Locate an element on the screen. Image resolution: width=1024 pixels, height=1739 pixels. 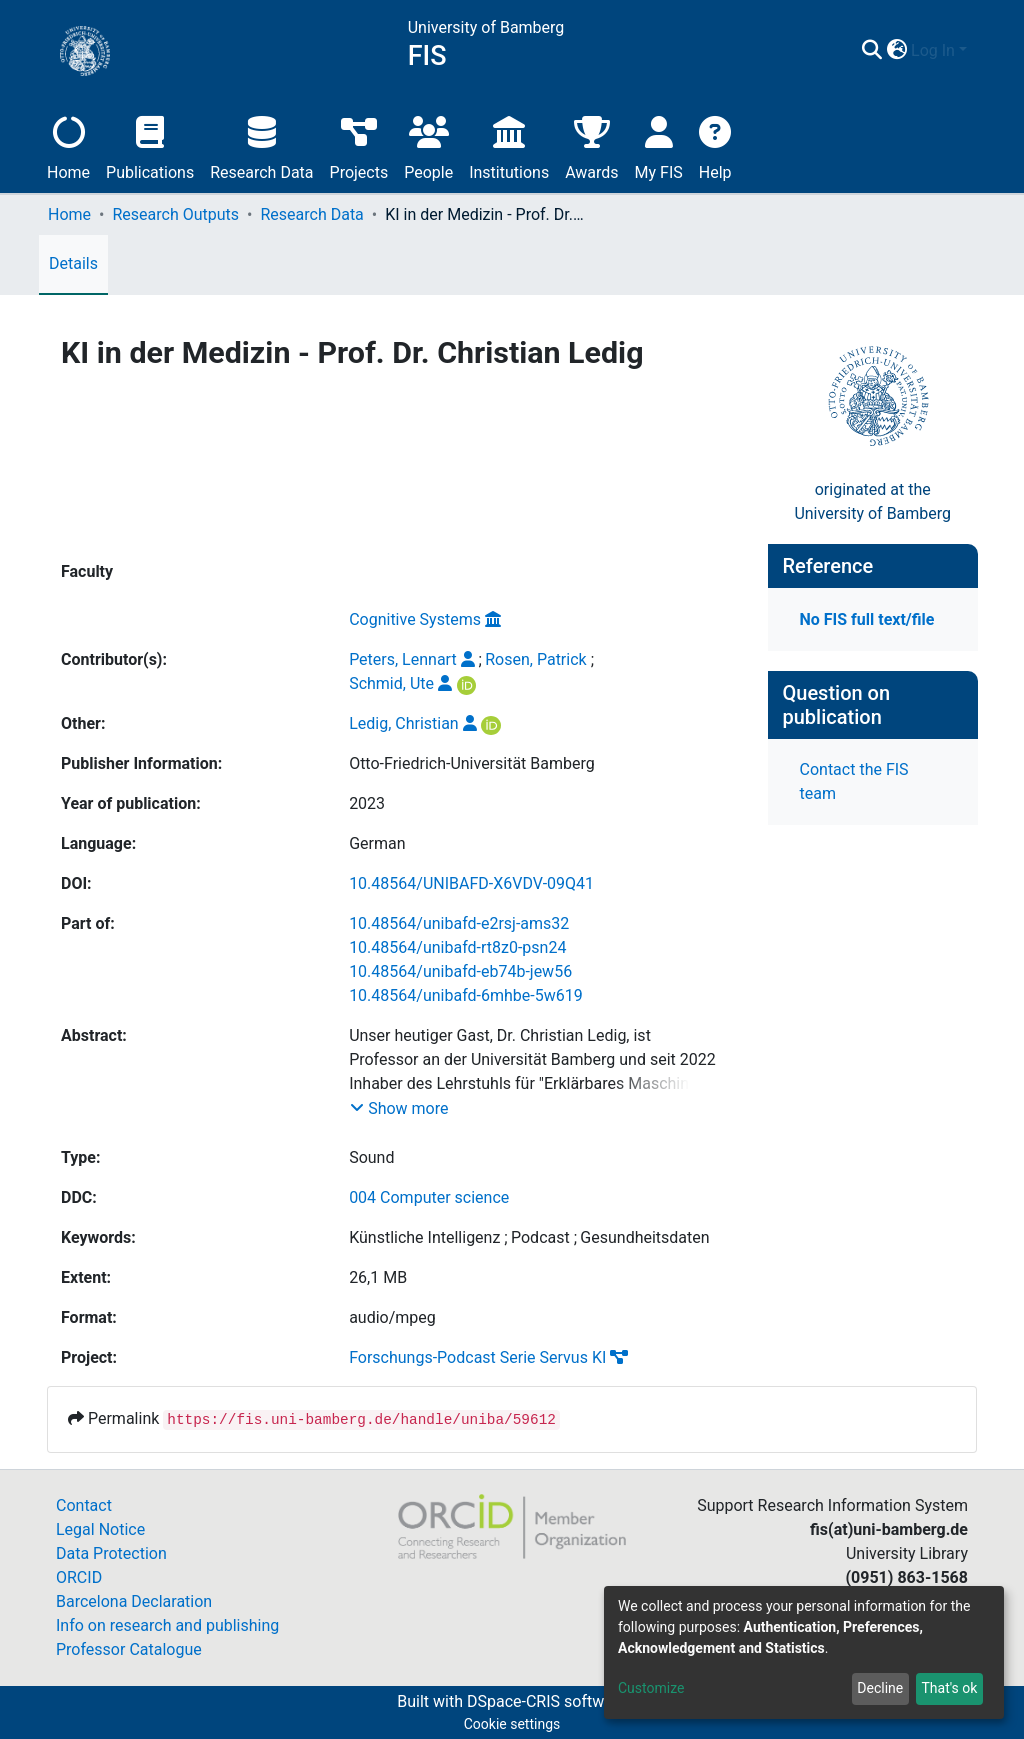
Barcelona Declaration is located at coordinates (134, 1601).